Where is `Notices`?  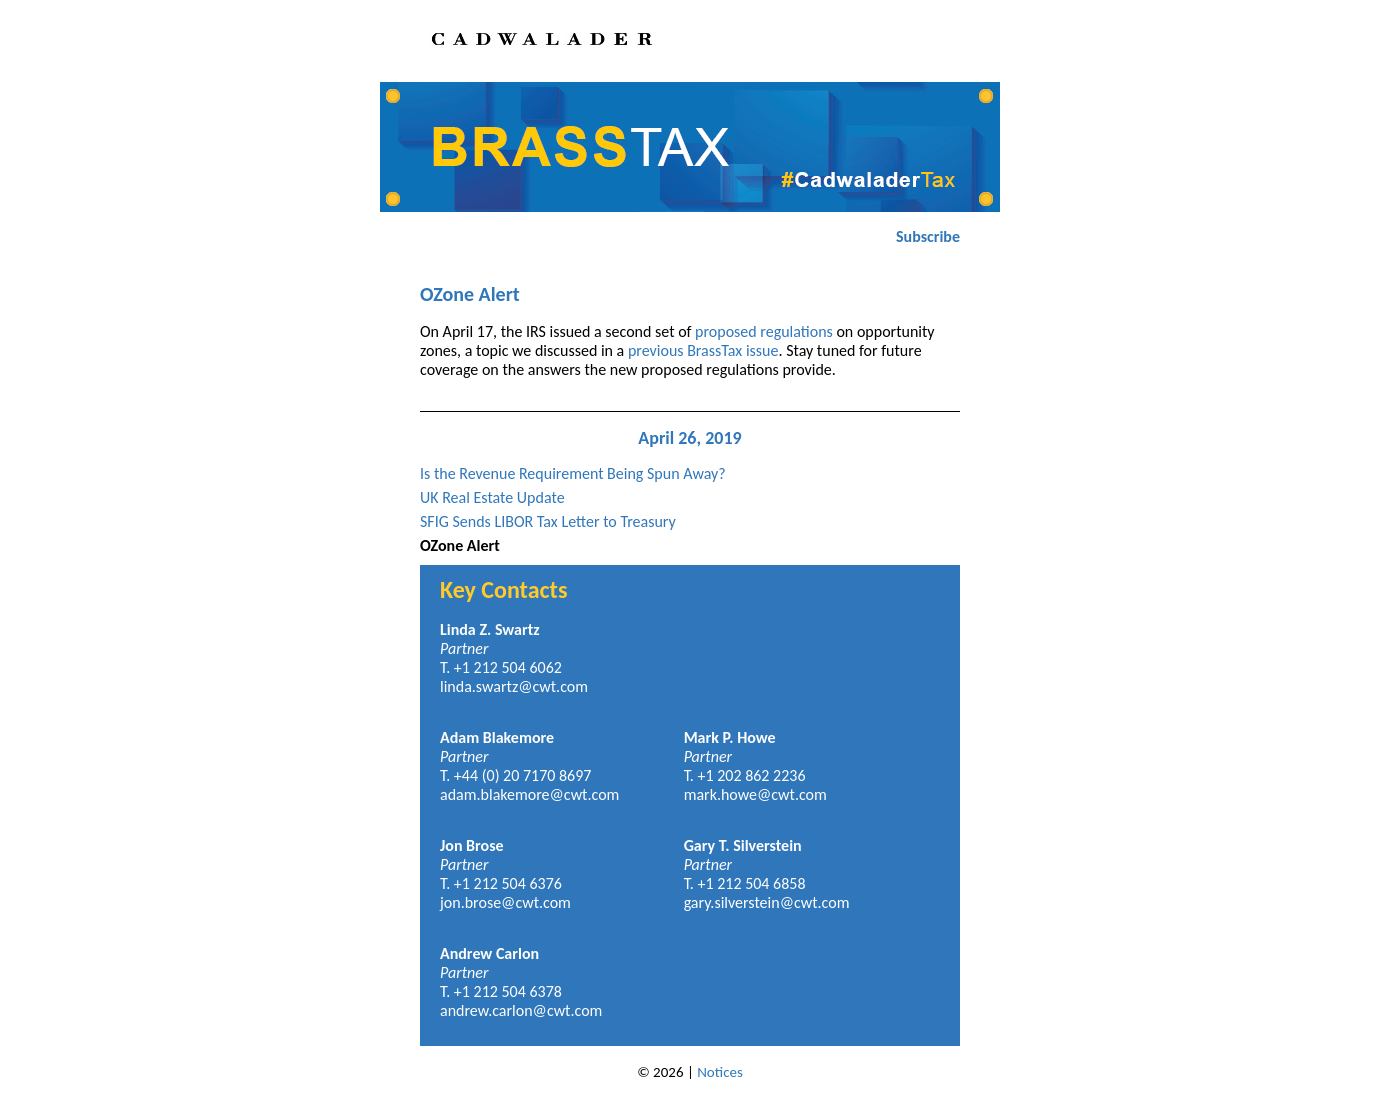
Notices is located at coordinates (720, 1072).